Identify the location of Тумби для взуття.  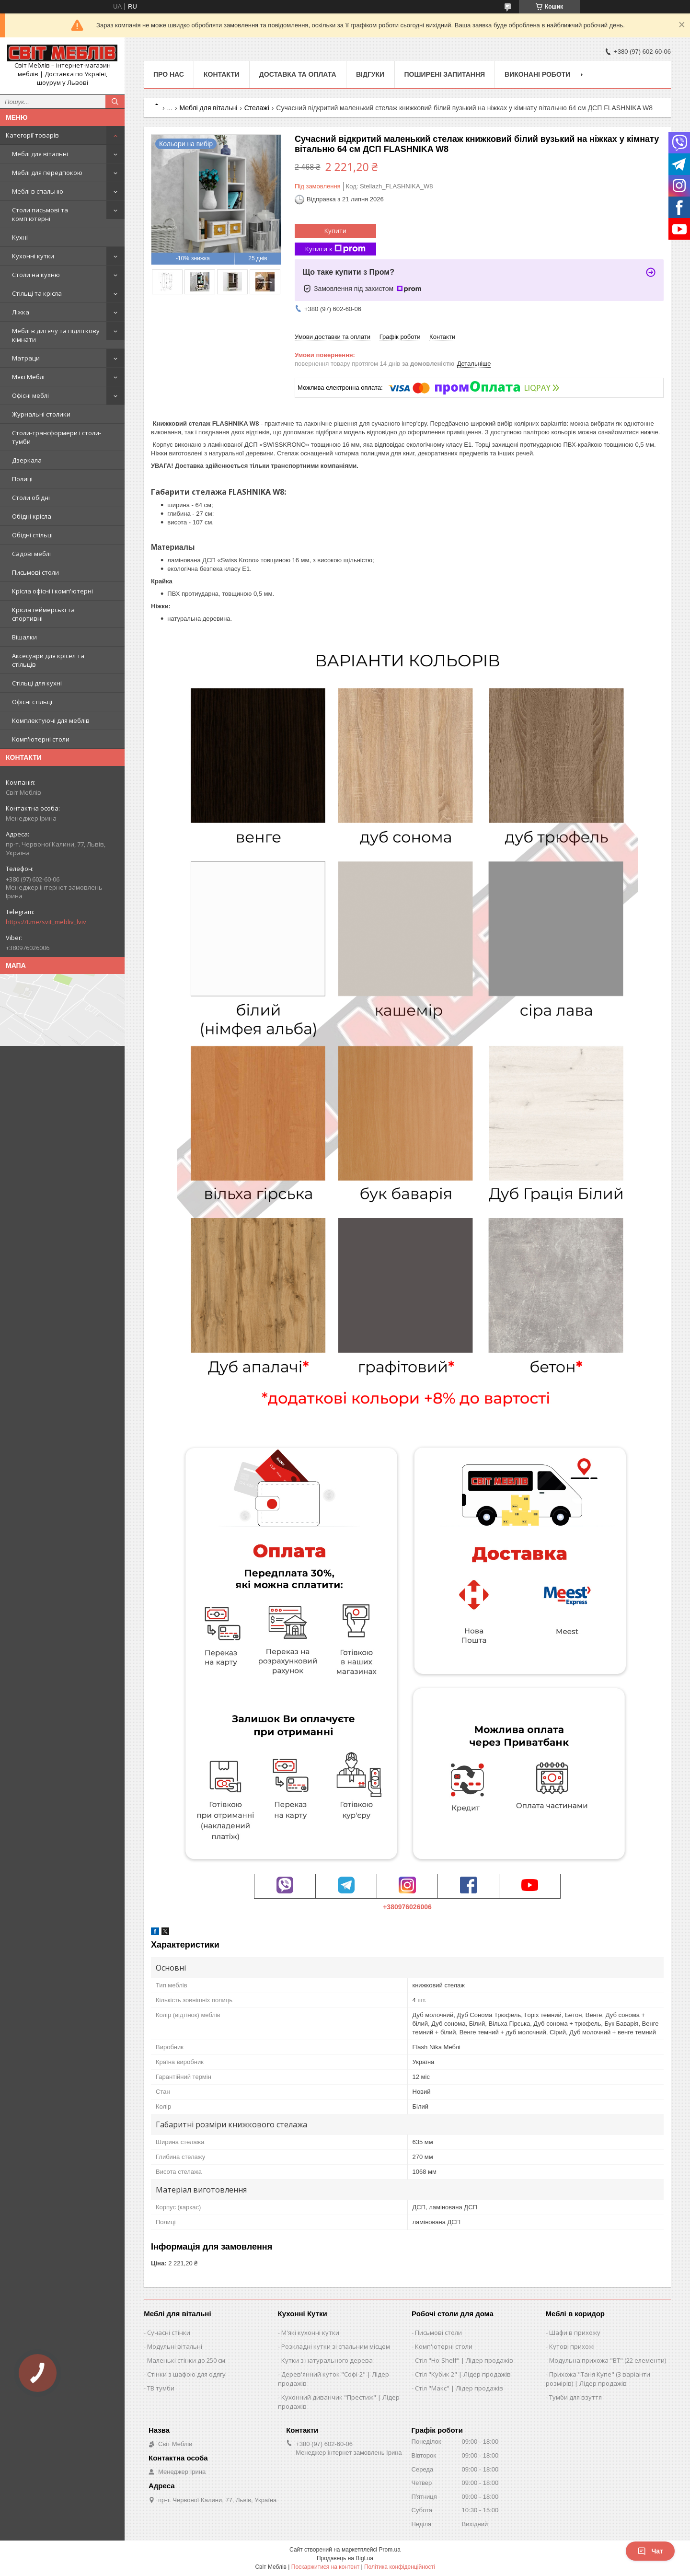
(575, 2397).